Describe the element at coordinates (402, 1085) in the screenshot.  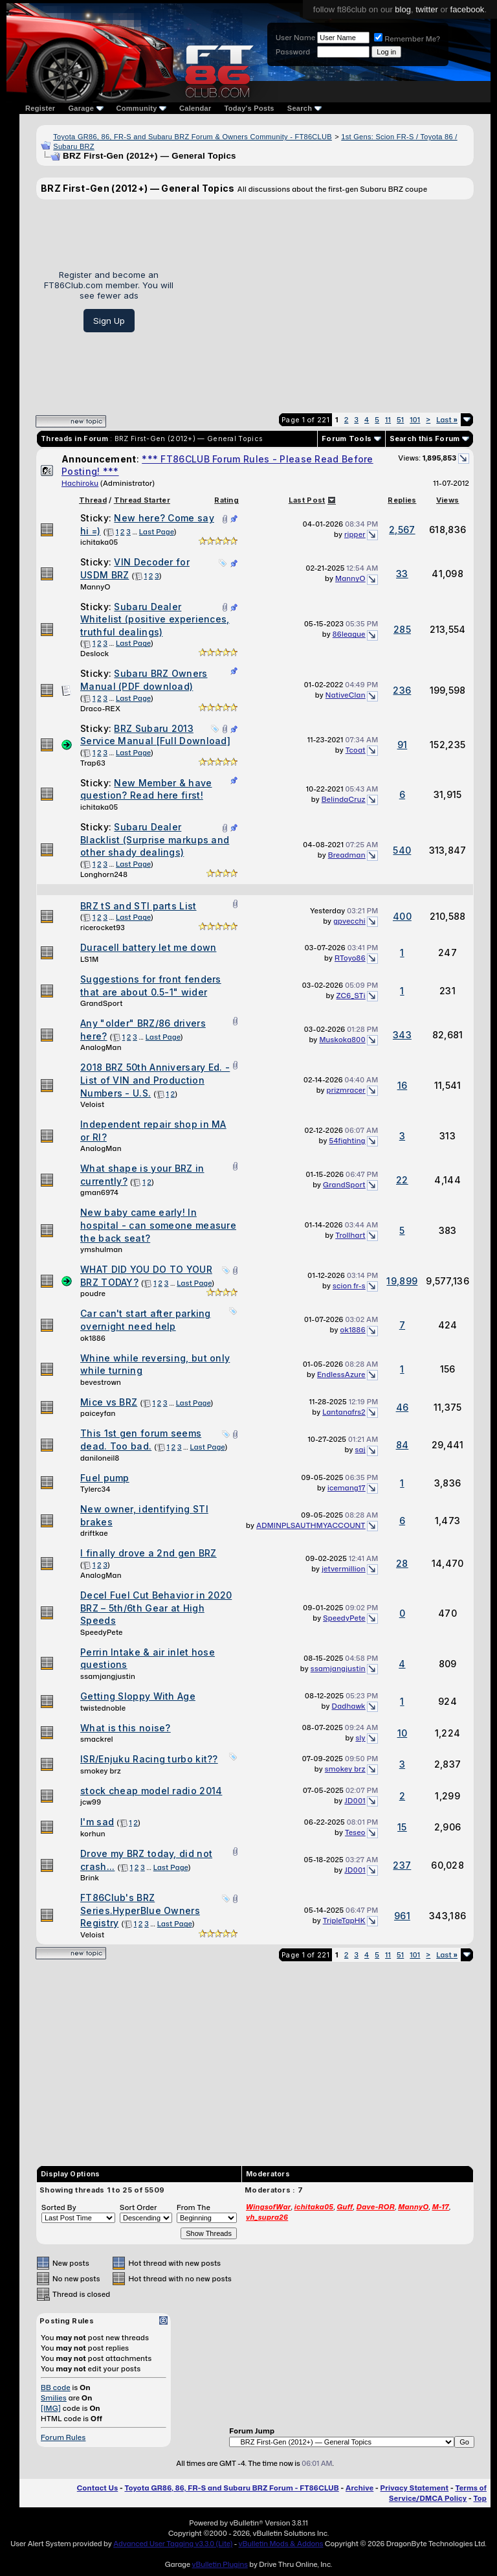
I see `16` at that location.